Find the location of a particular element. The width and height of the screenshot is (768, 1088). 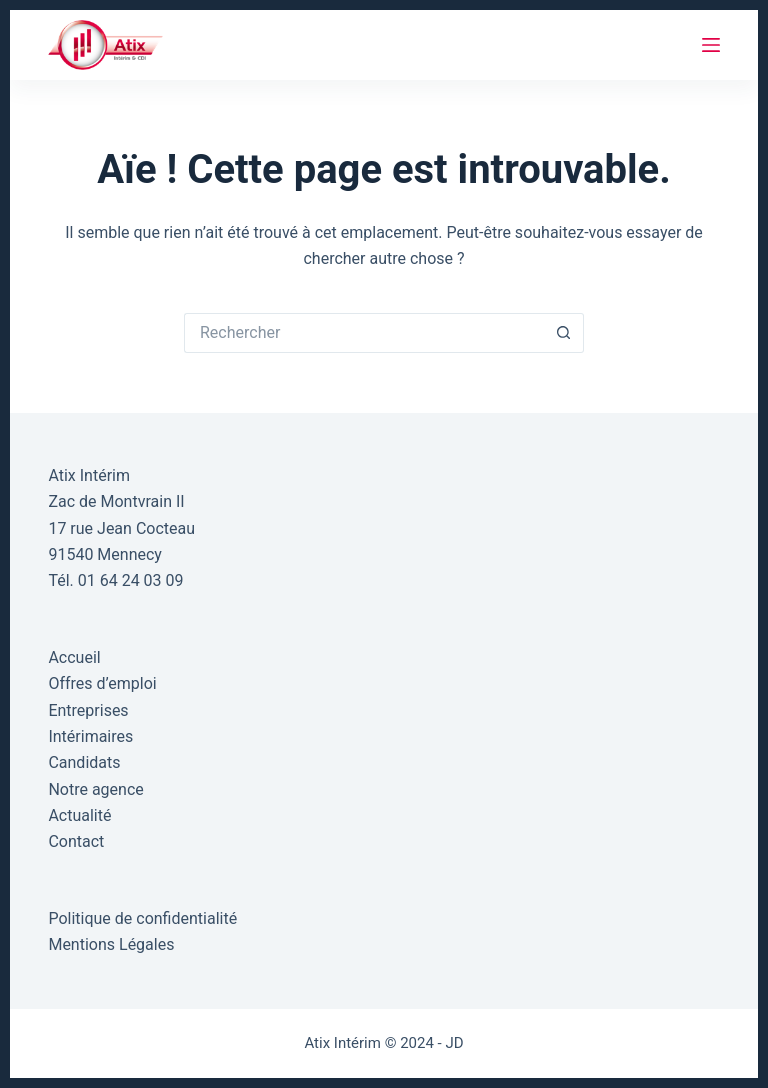

Entreprises is located at coordinates (88, 710).